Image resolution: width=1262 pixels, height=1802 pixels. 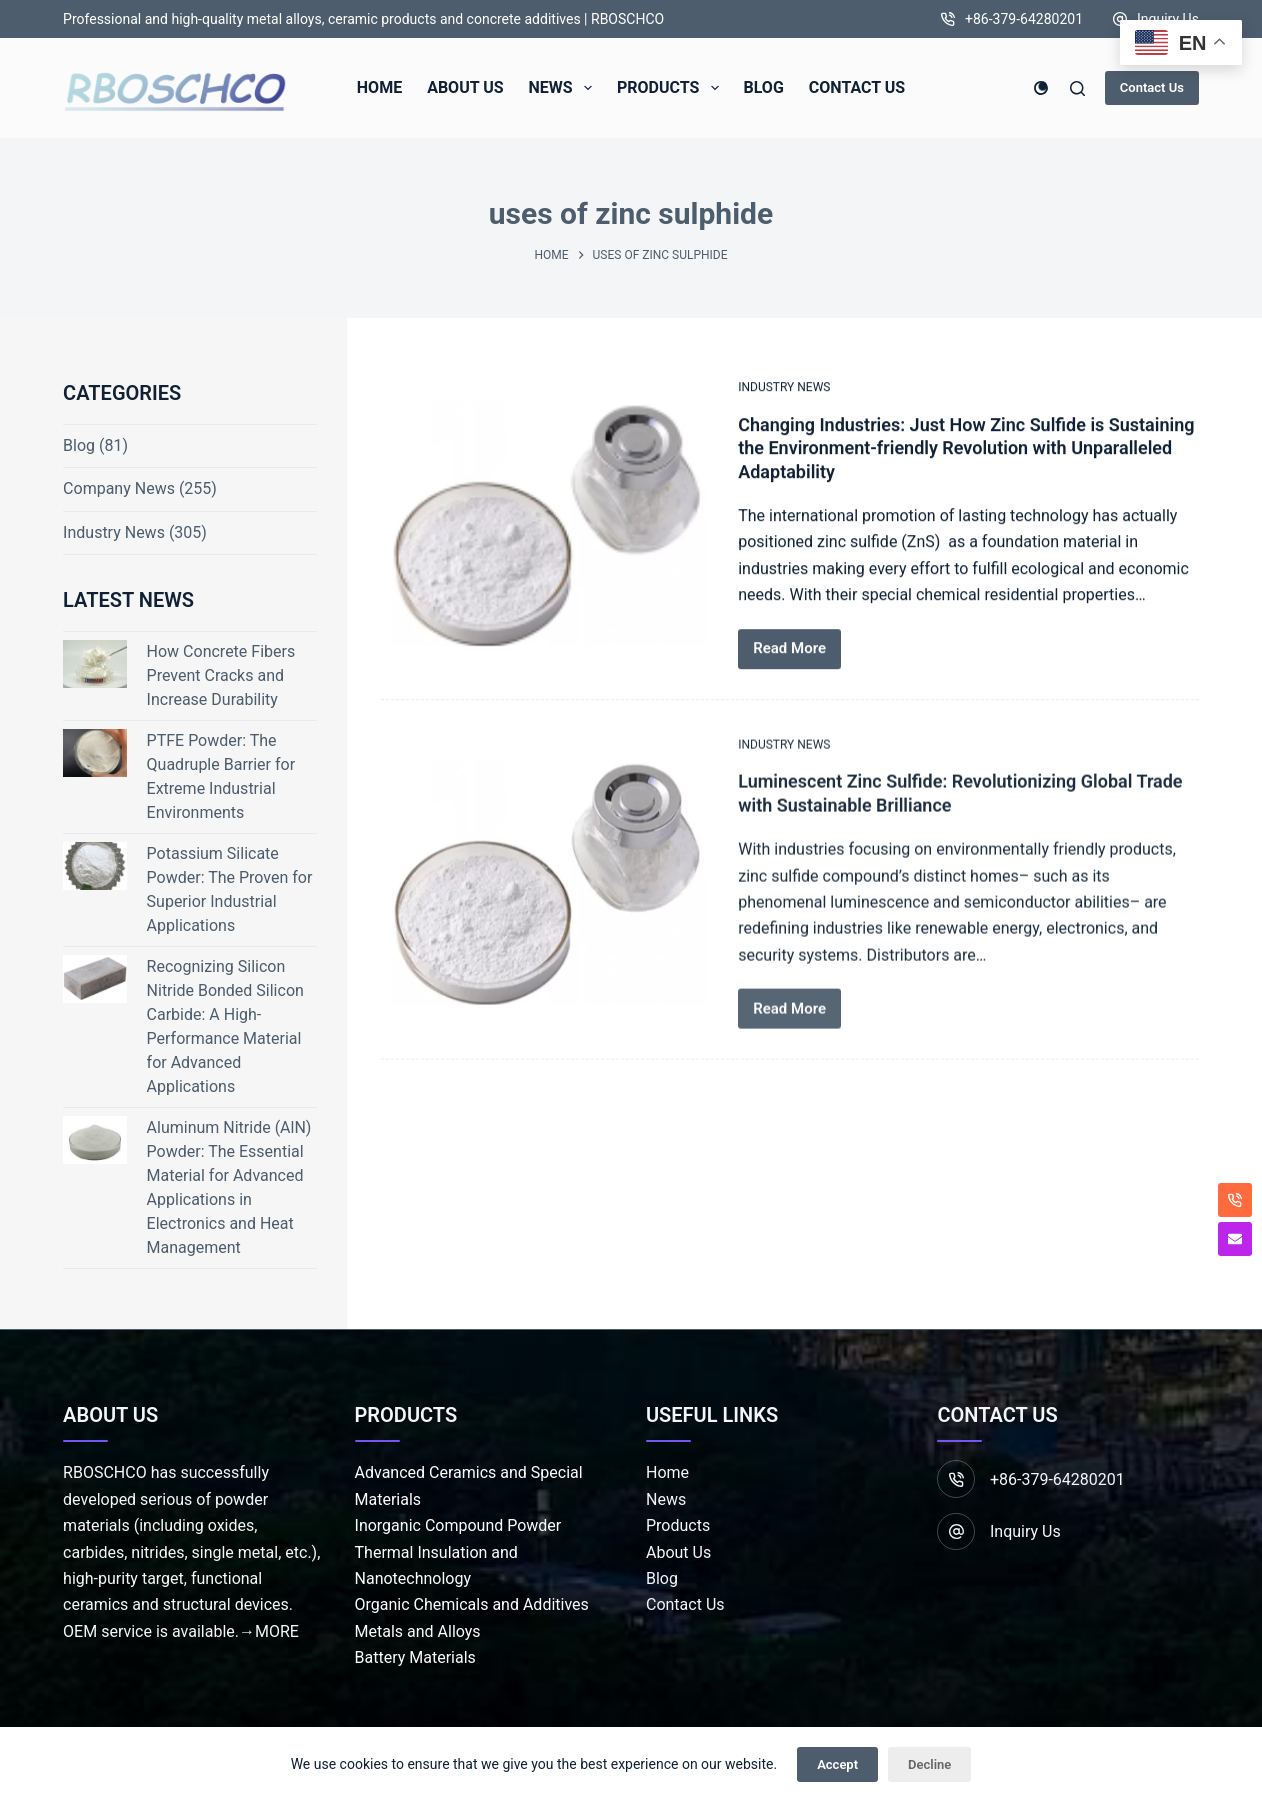 What do you see at coordinates (666, 1499) in the screenshot?
I see `News` at bounding box center [666, 1499].